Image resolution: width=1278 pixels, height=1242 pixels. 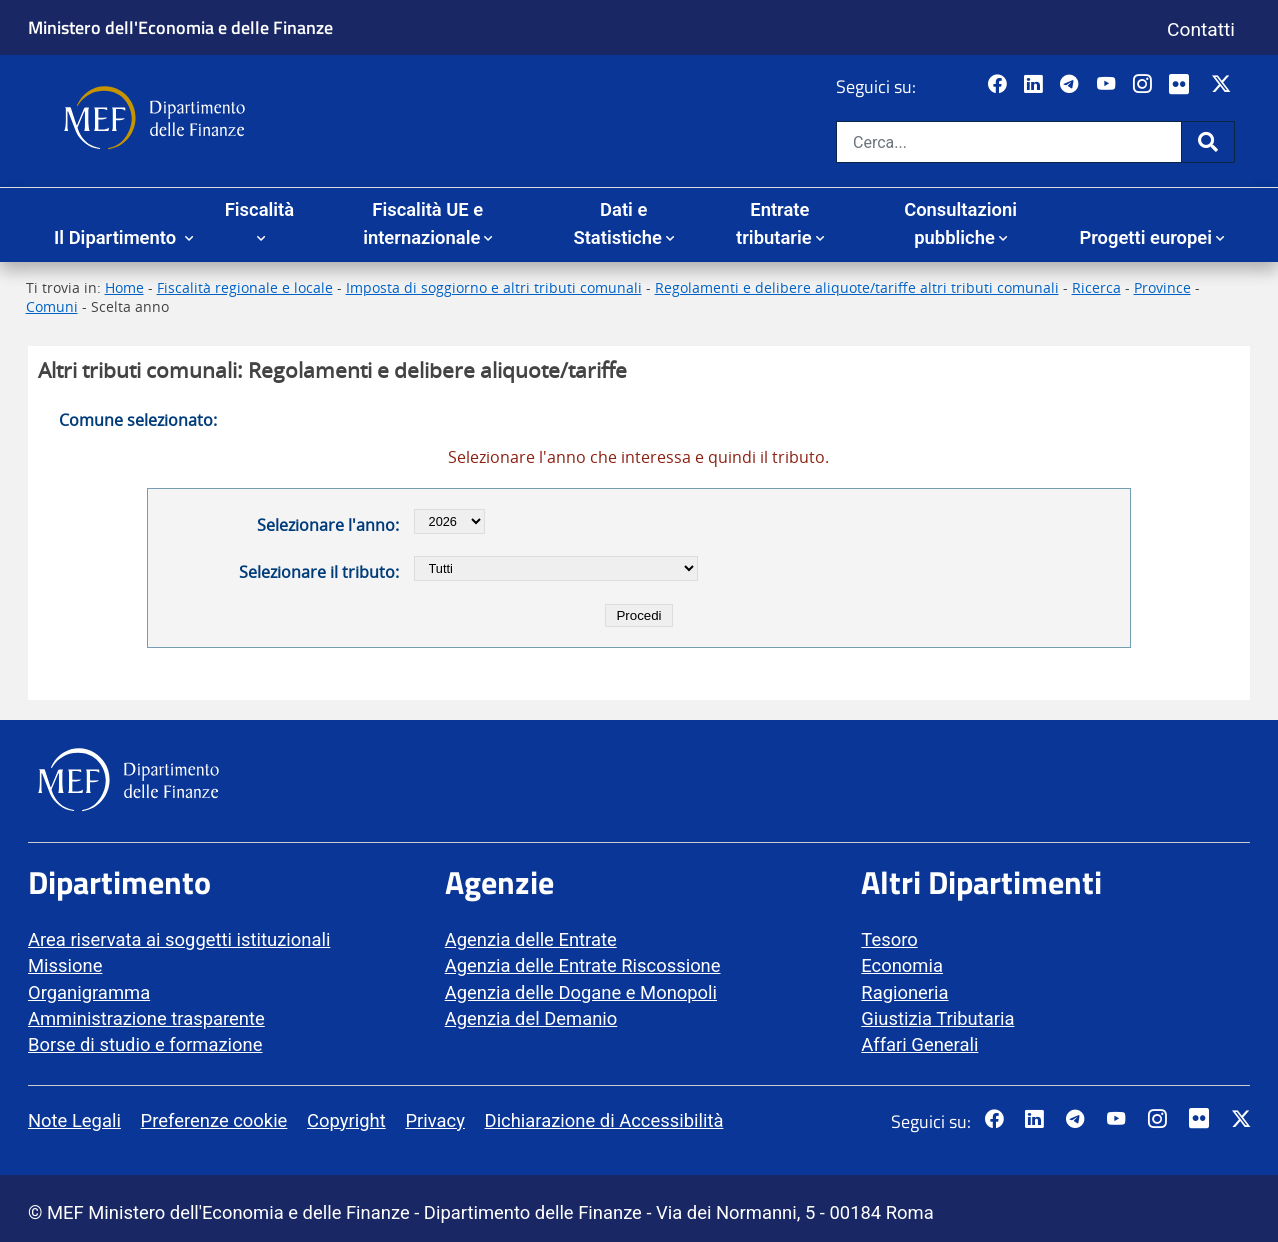 What do you see at coordinates (328, 525) in the screenshot?
I see `Selezionare l'anno:` at bounding box center [328, 525].